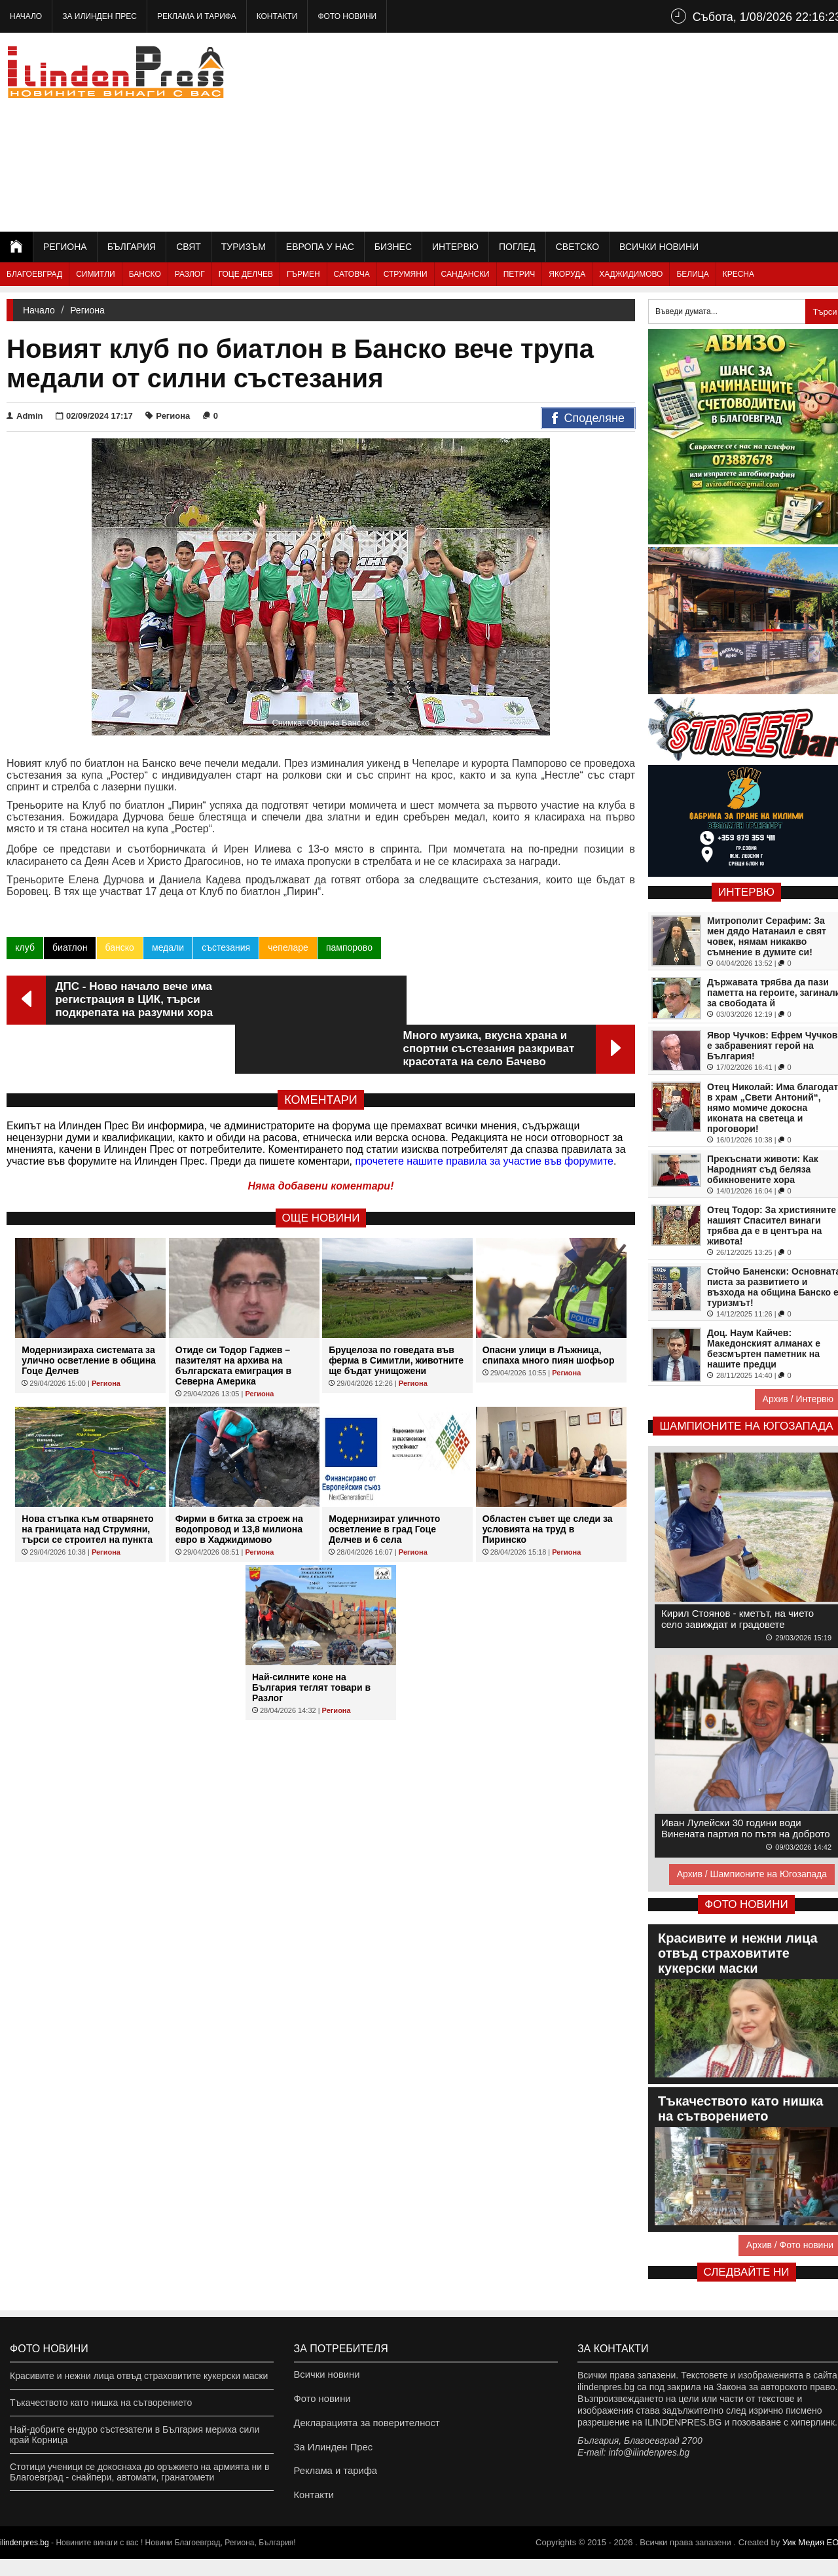  Describe the element at coordinates (233, 1316) in the screenshot. I see `Отиде си Тодор Гаджев – пазителят на архива на българската емиграция в Северна Америка` at that location.